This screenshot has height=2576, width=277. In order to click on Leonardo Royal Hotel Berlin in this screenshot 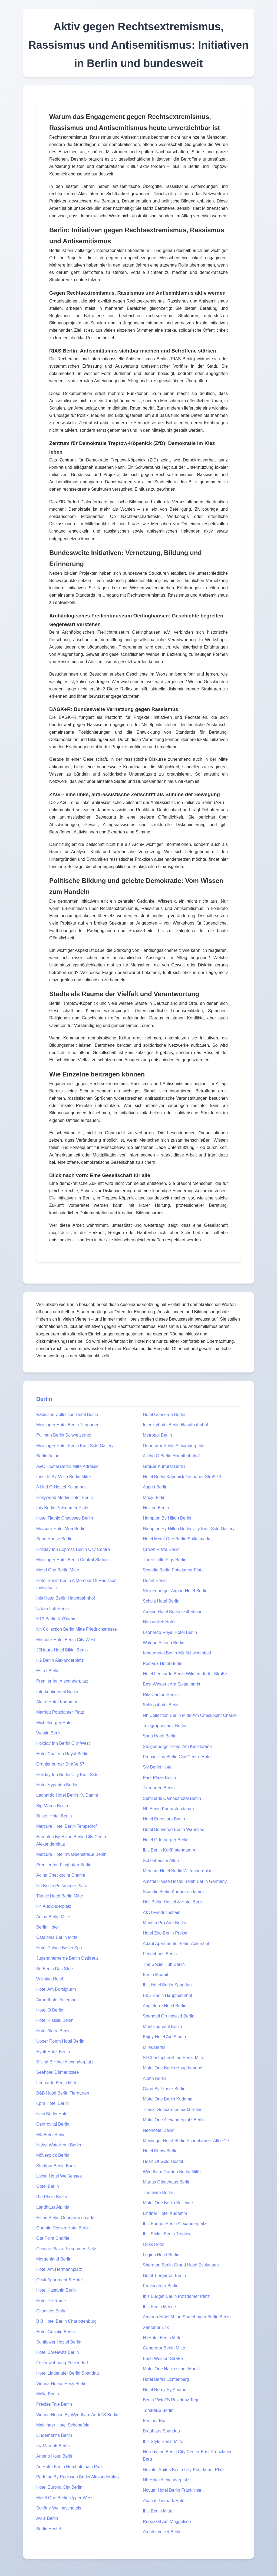, I will do `click(170, 1632)`.